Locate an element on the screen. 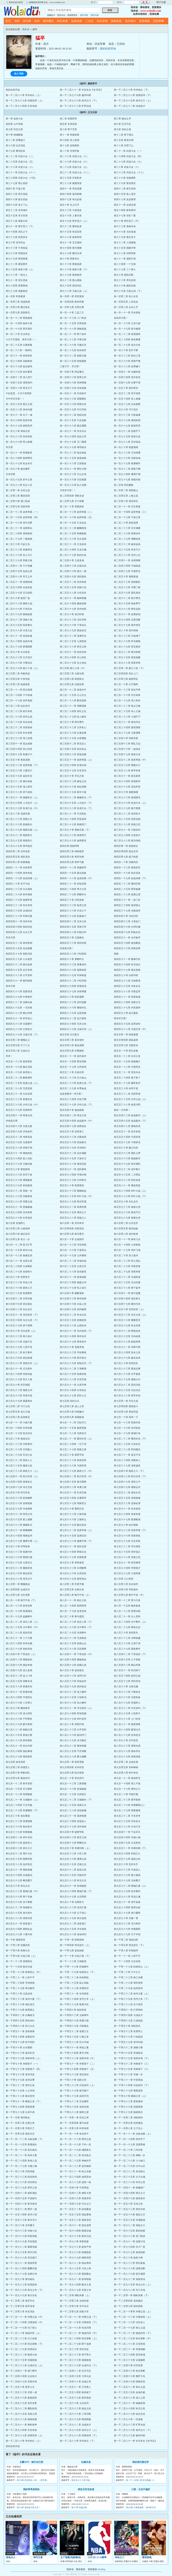  第八百零三章 初步谈判 is located at coordinates (126, 1584).